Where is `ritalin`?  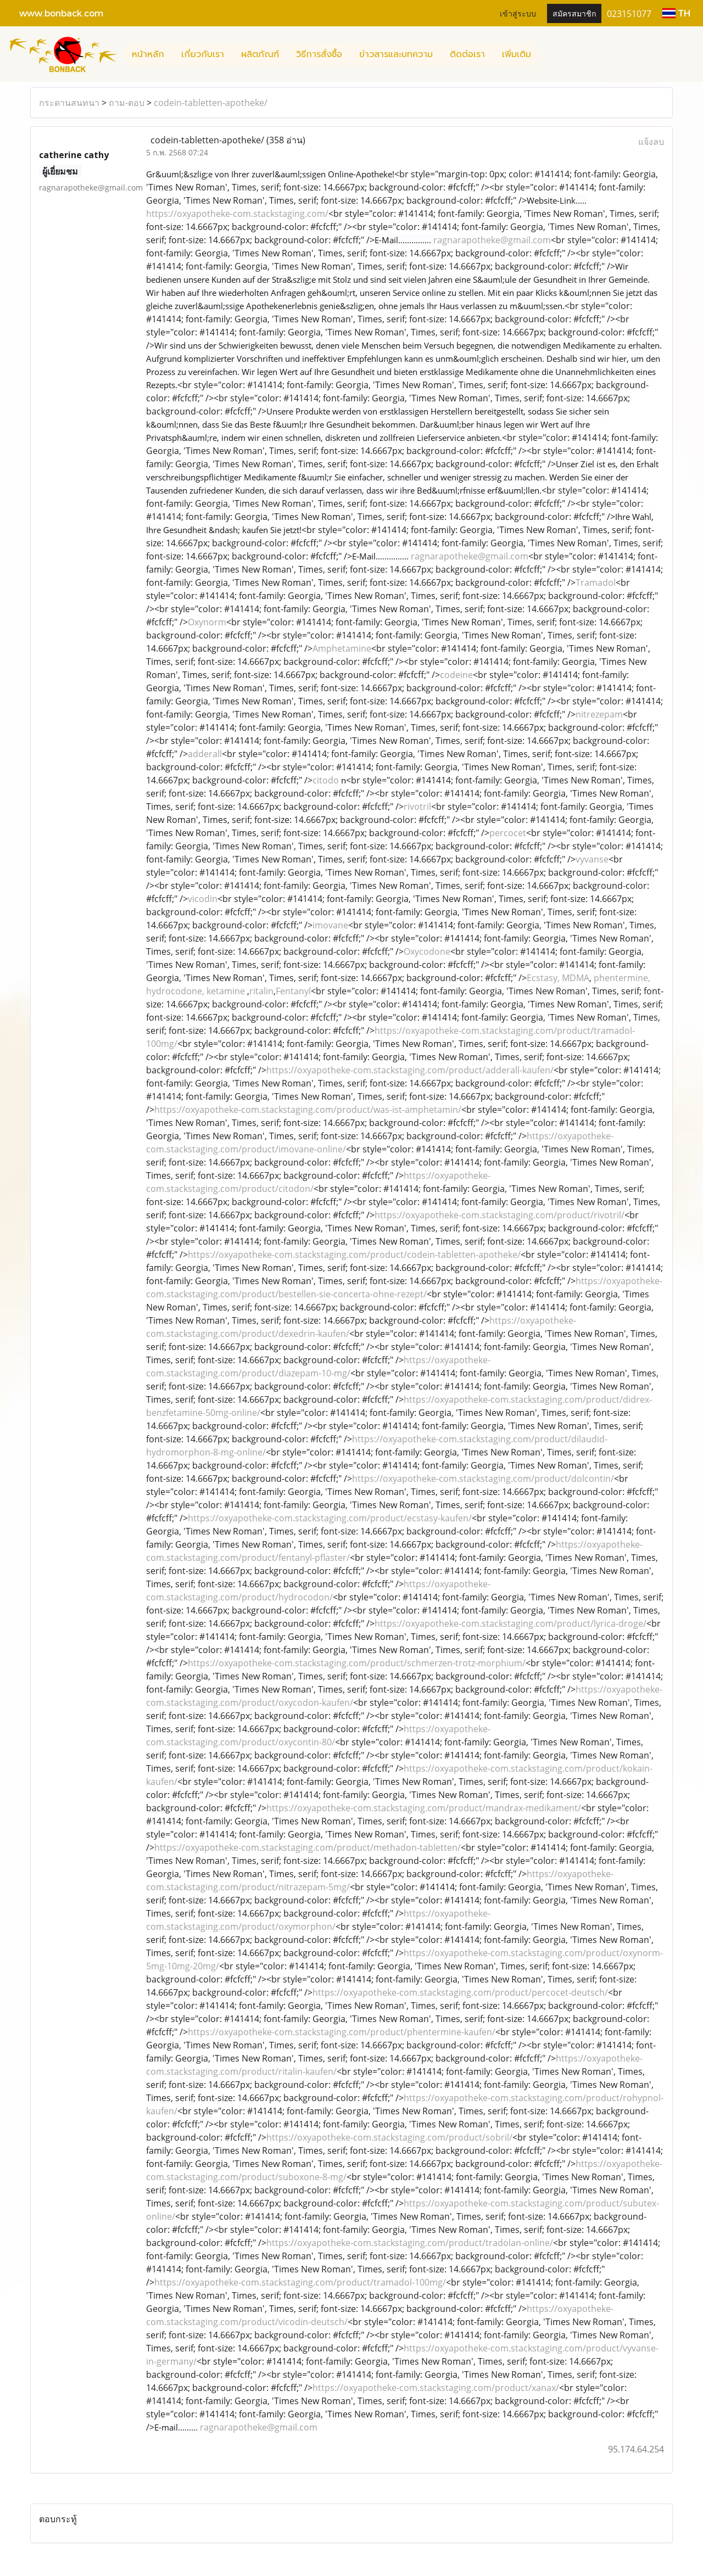
ritalin is located at coordinates (261, 991).